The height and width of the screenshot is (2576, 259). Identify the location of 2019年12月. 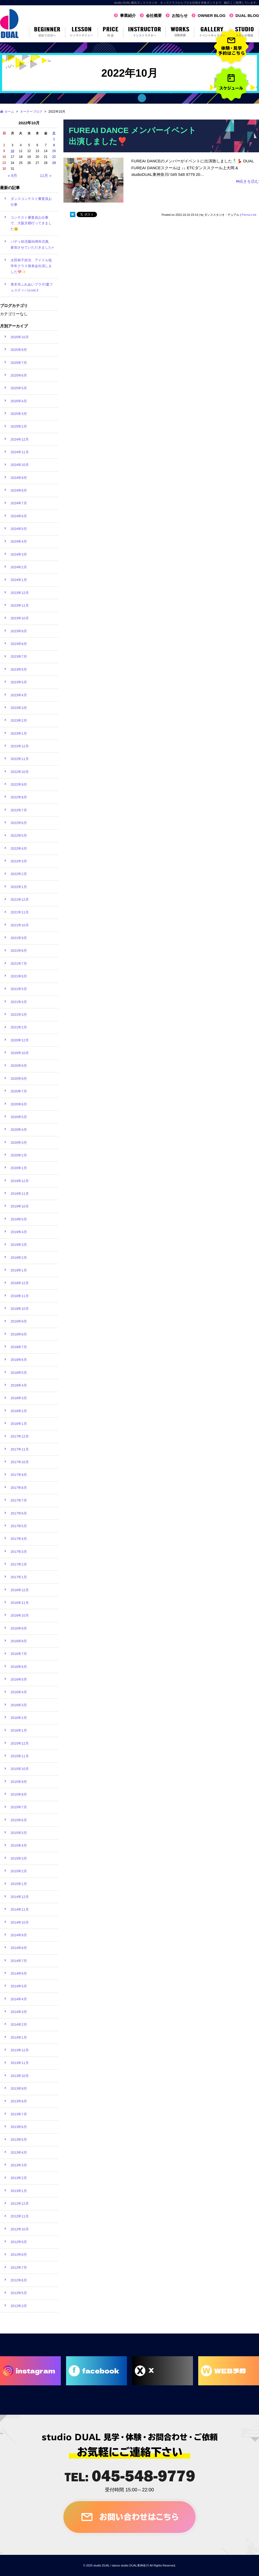
(20, 1181).